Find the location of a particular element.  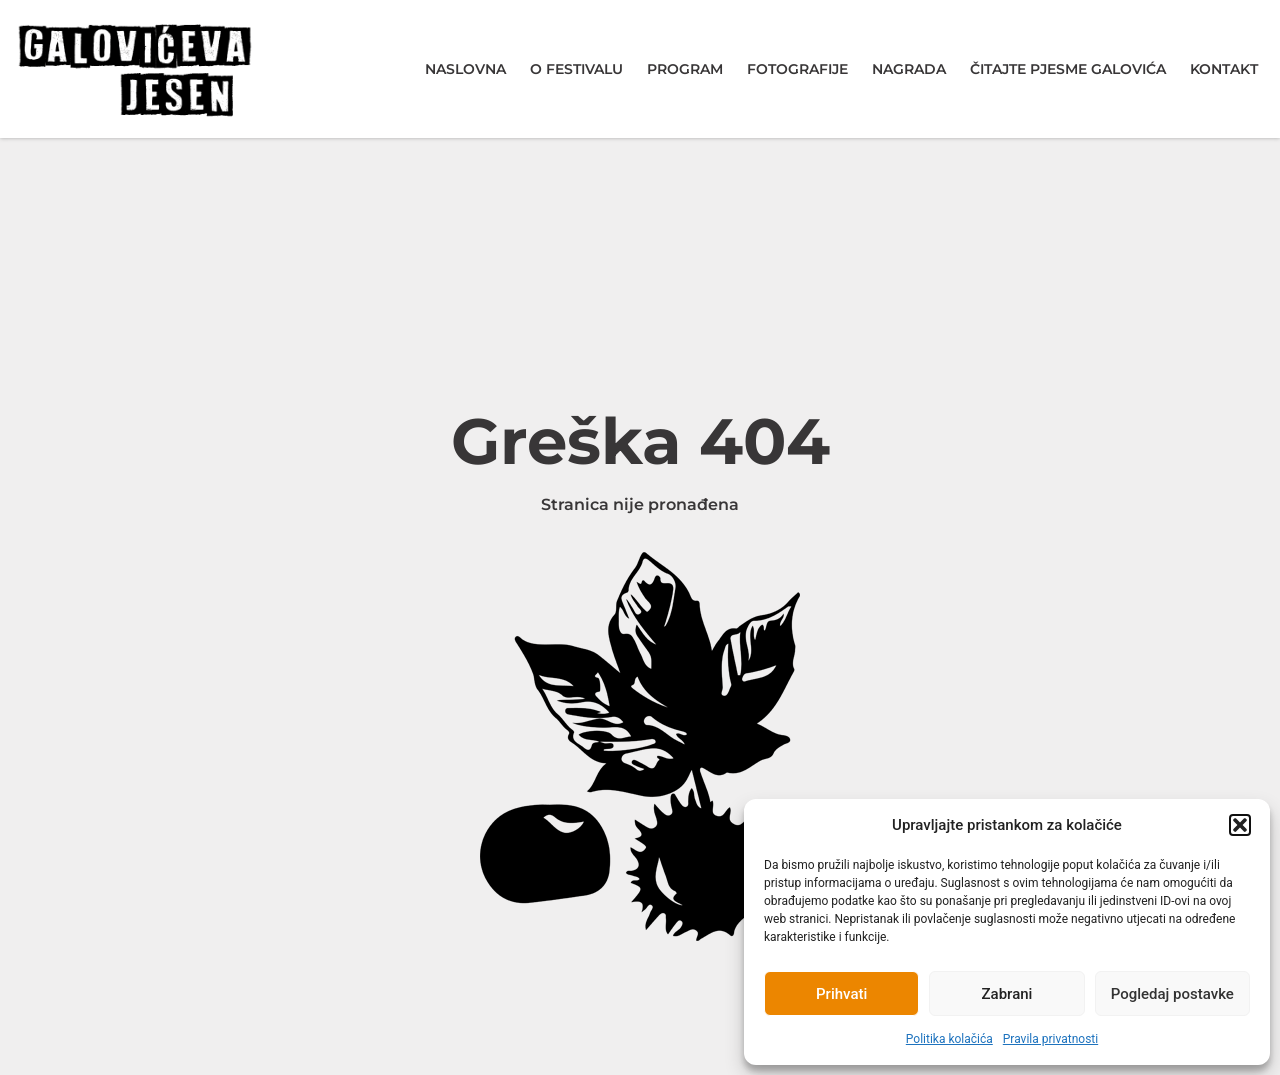

Fotografije is located at coordinates (797, 69).